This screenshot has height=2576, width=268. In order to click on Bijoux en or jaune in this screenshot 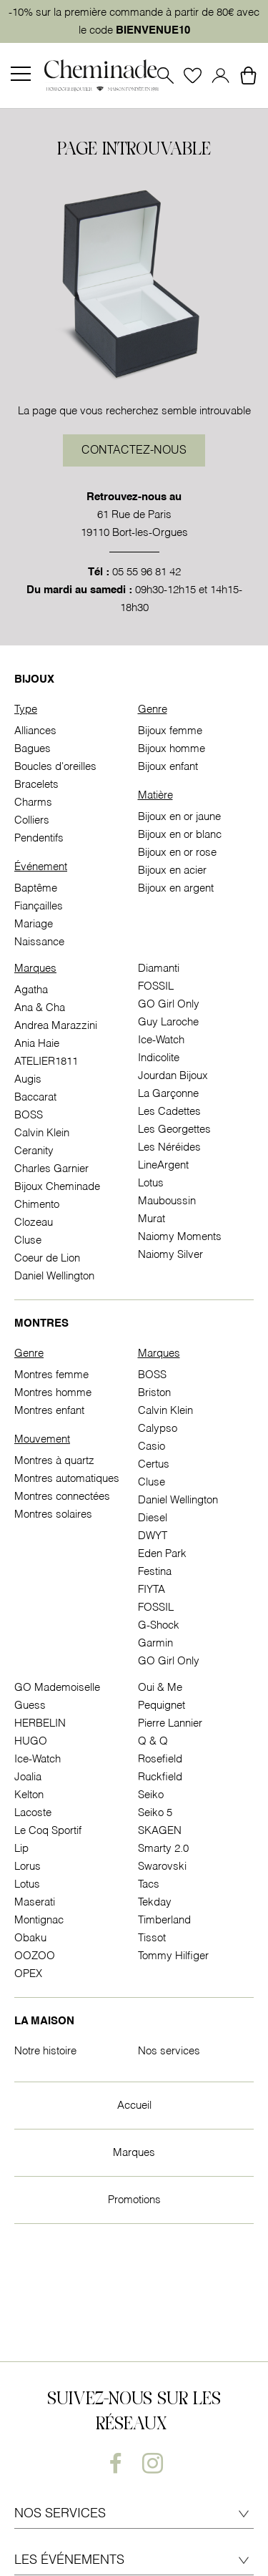, I will do `click(179, 816)`.